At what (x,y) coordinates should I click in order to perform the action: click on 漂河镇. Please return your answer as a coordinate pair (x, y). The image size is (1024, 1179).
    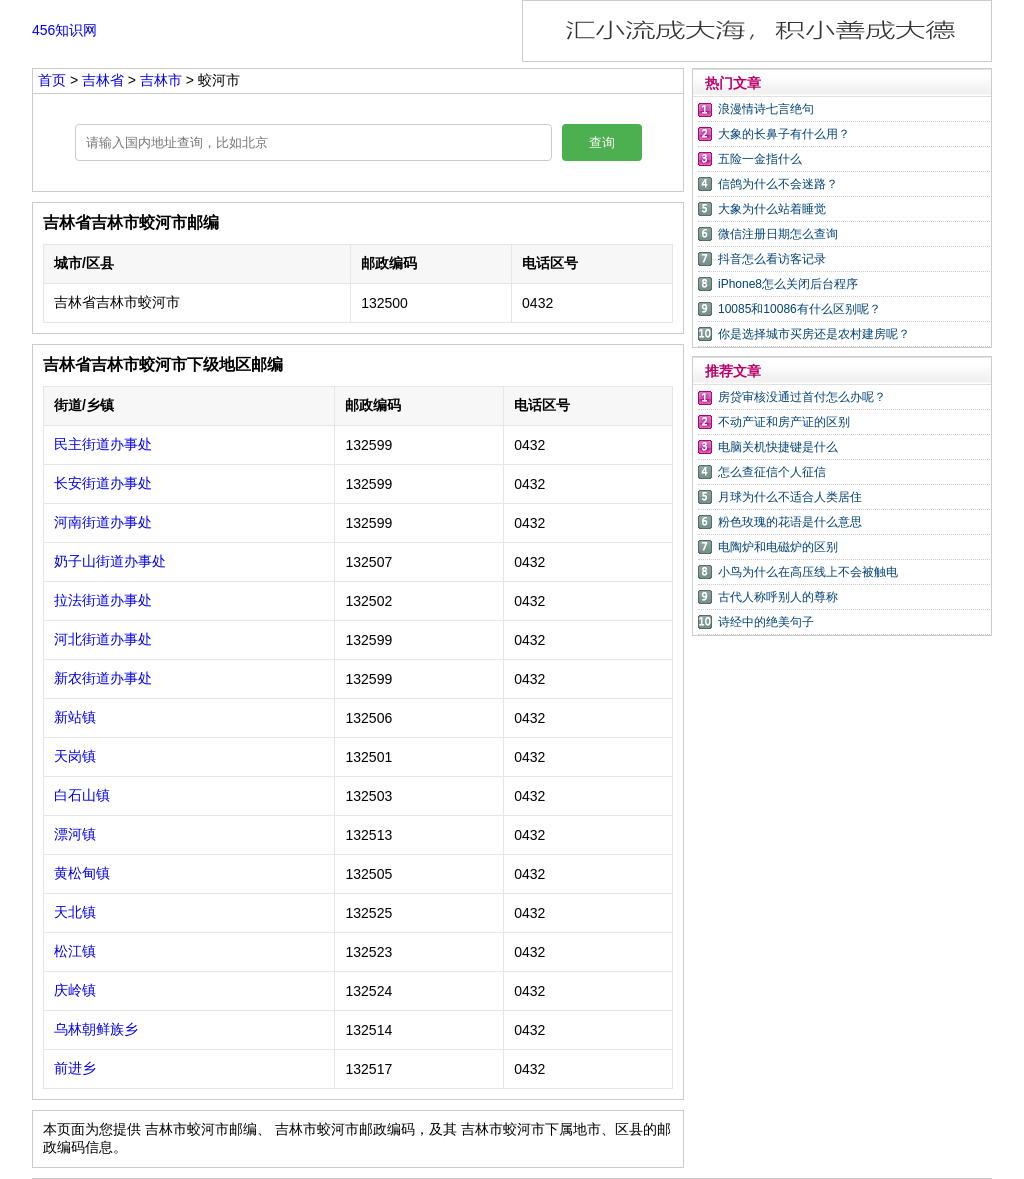
    Looking at the image, I should click on (75, 834).